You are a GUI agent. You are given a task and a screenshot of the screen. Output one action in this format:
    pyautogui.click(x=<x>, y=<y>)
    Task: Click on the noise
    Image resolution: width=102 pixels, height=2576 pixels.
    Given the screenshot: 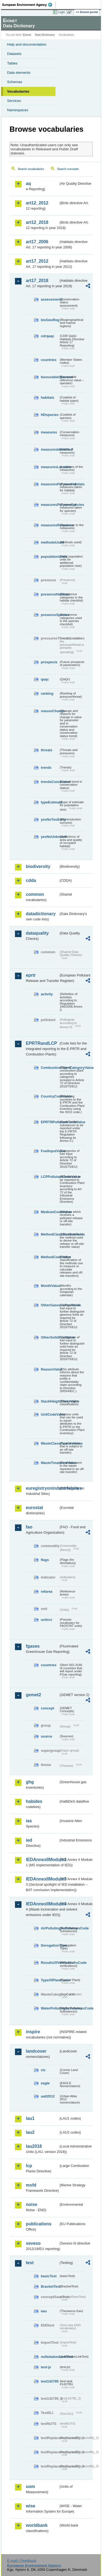 What is the action you would take?
    pyautogui.click(x=31, y=2204)
    